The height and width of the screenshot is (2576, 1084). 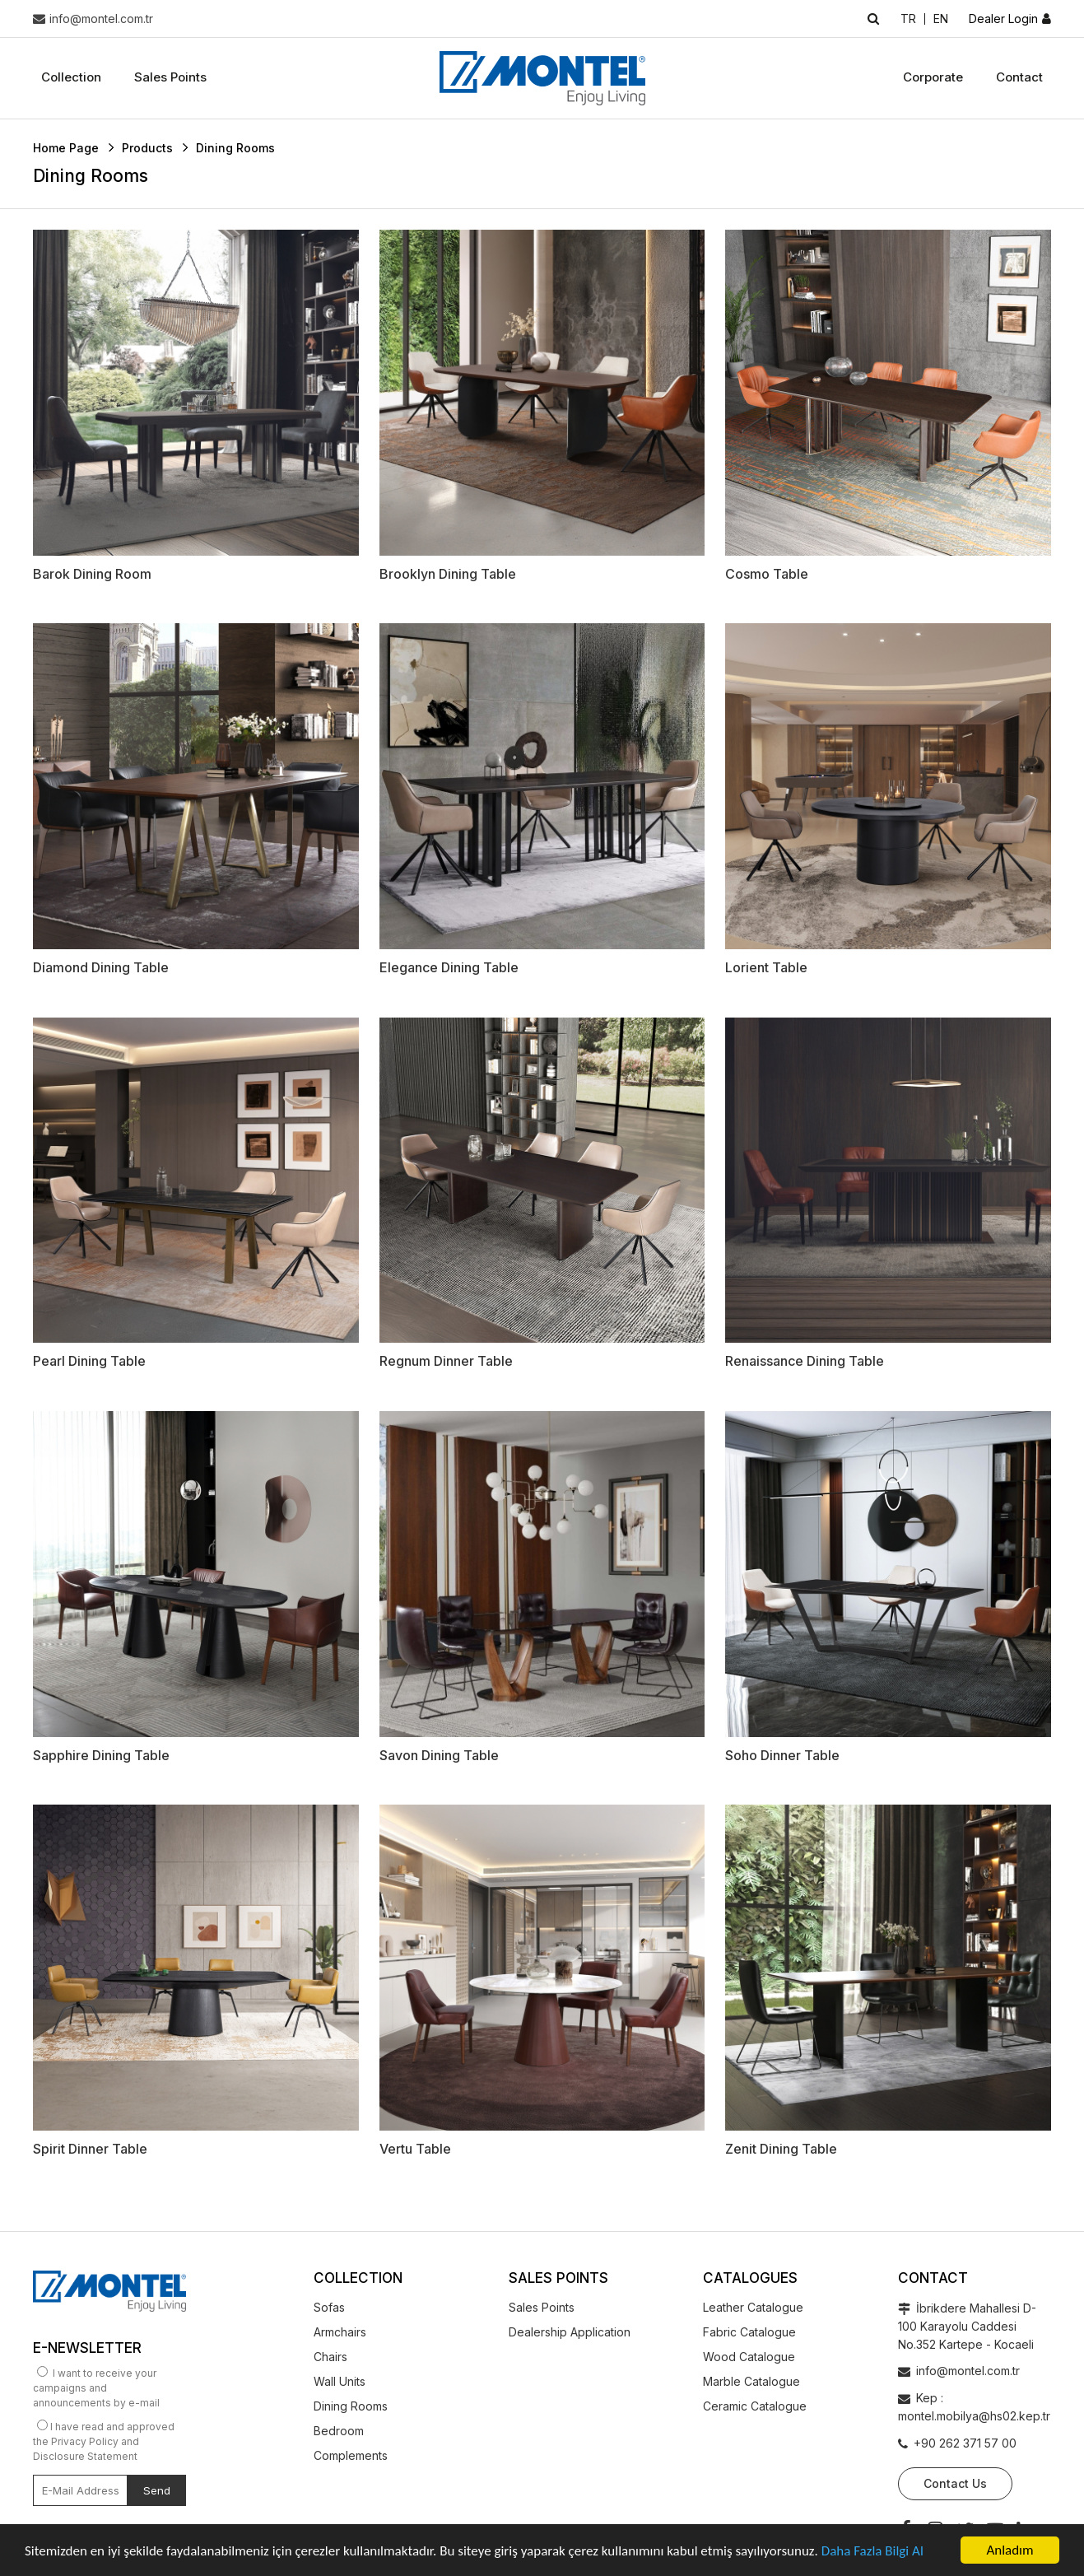 What do you see at coordinates (147, 148) in the screenshot?
I see `Products` at bounding box center [147, 148].